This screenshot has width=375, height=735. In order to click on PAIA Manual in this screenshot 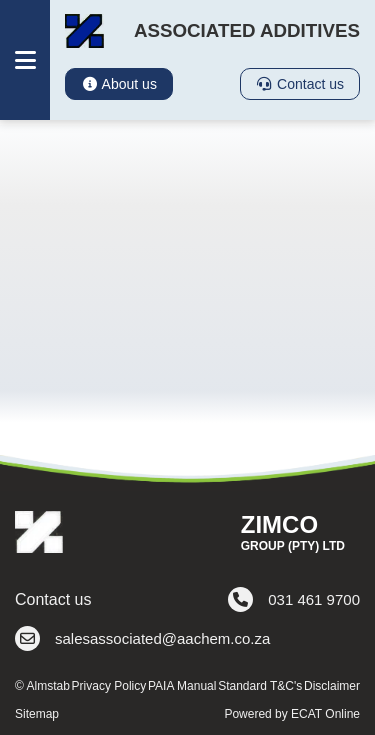, I will do `click(182, 686)`.